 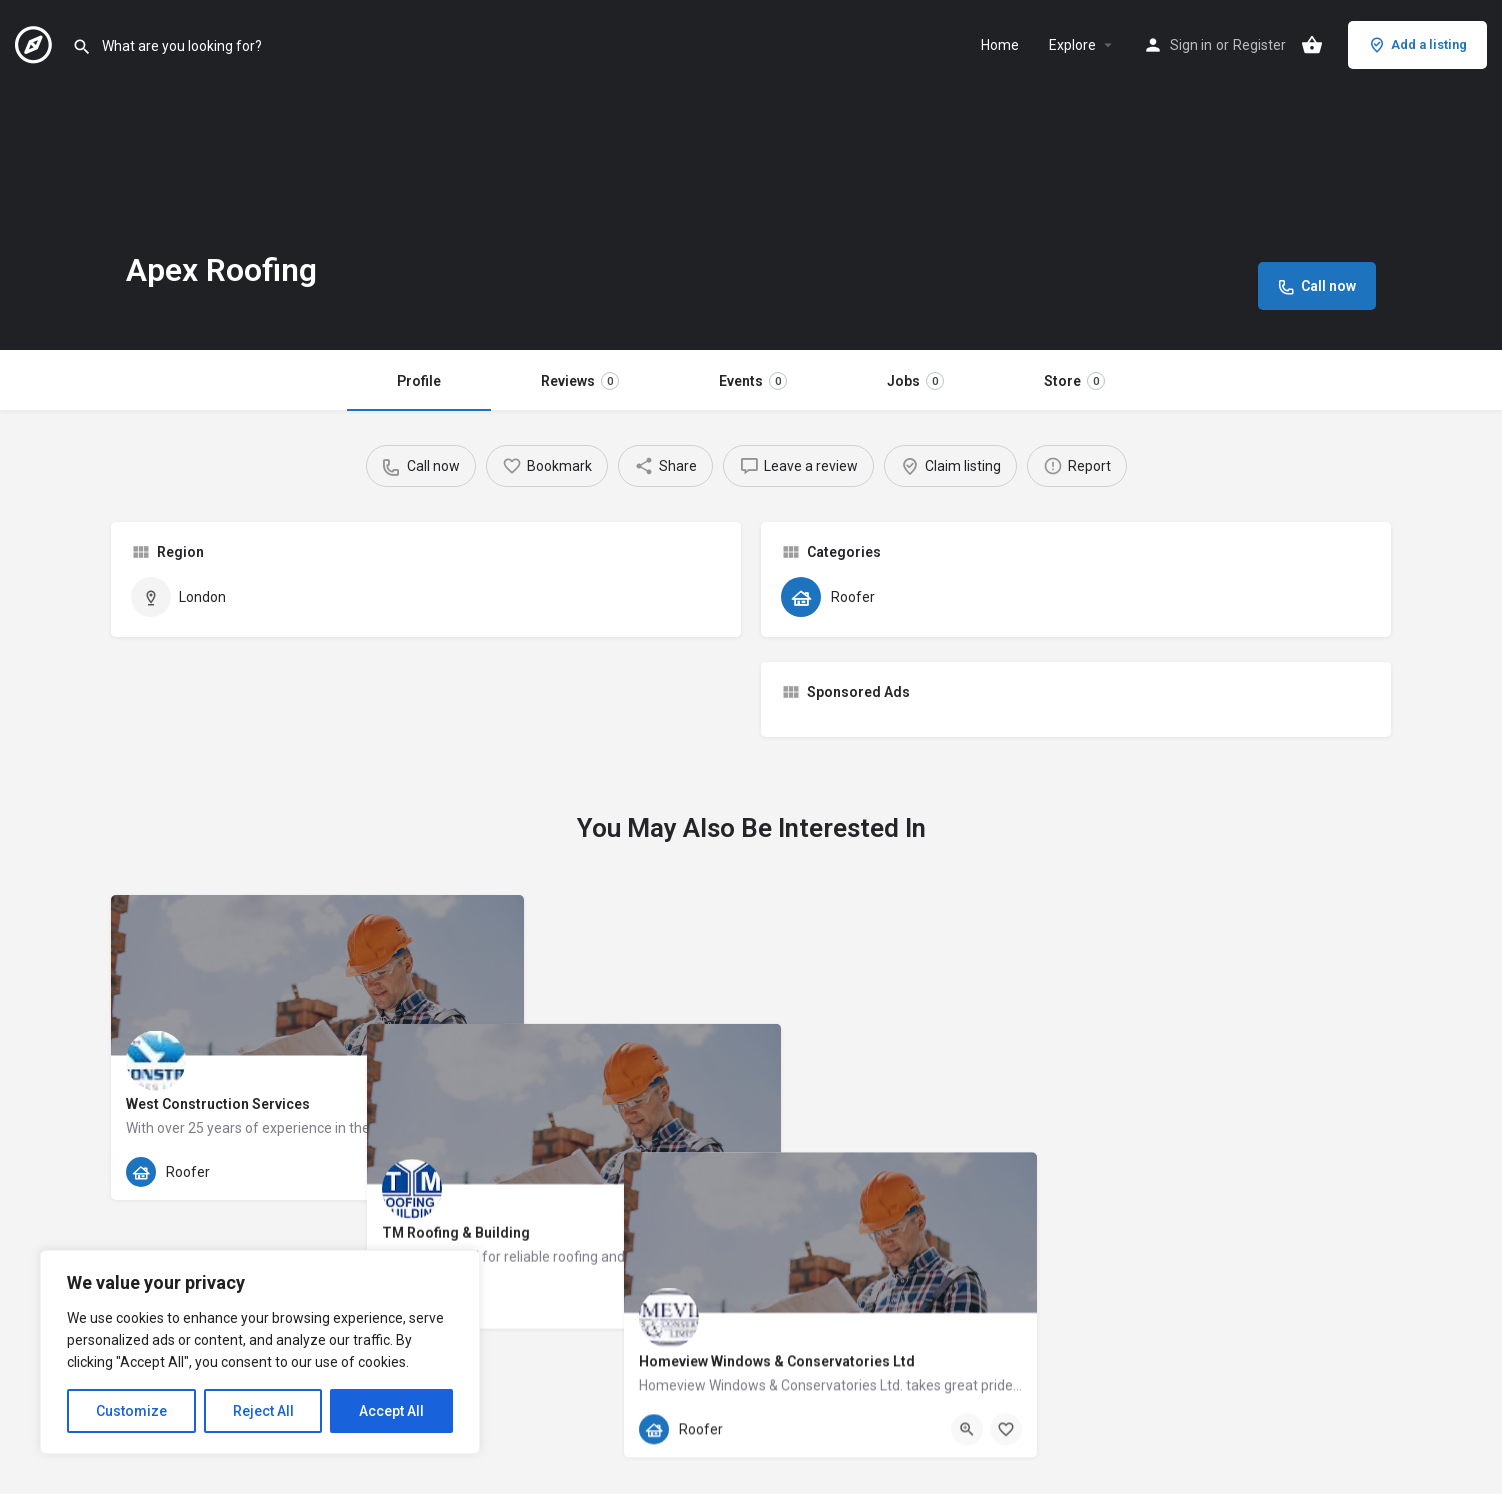 What do you see at coordinates (1259, 45) in the screenshot?
I see `Register` at bounding box center [1259, 45].